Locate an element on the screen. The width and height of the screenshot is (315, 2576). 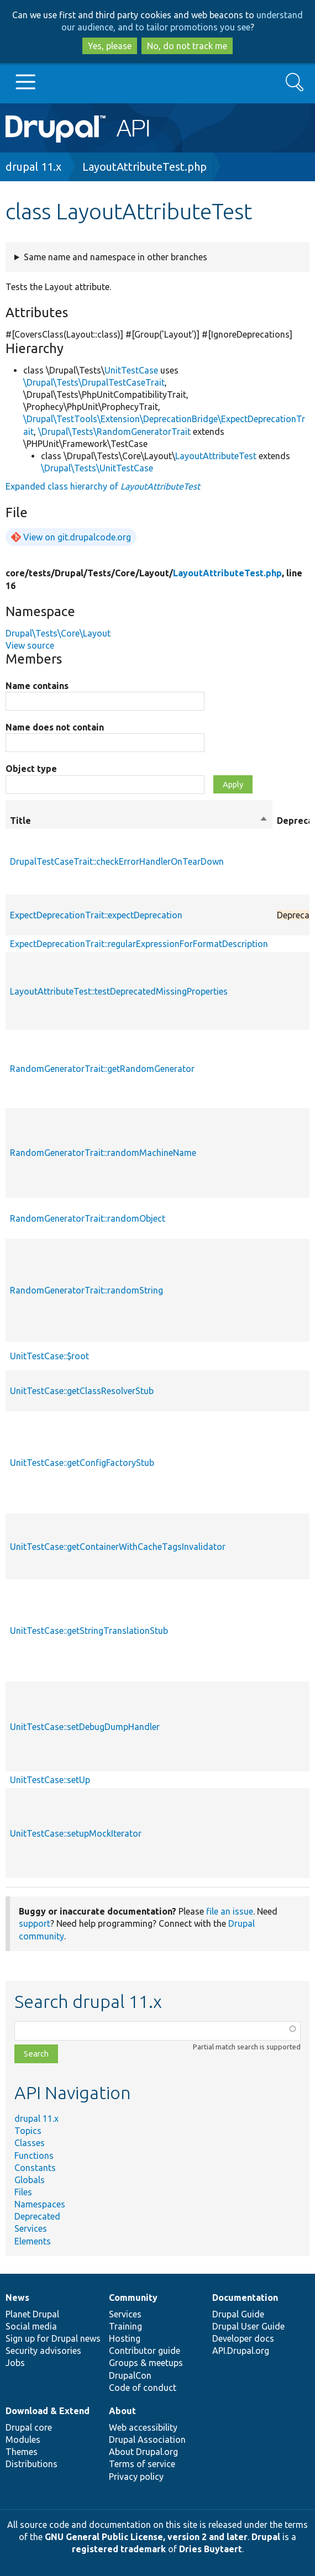
Drupal is located at coordinates (265, 2537).